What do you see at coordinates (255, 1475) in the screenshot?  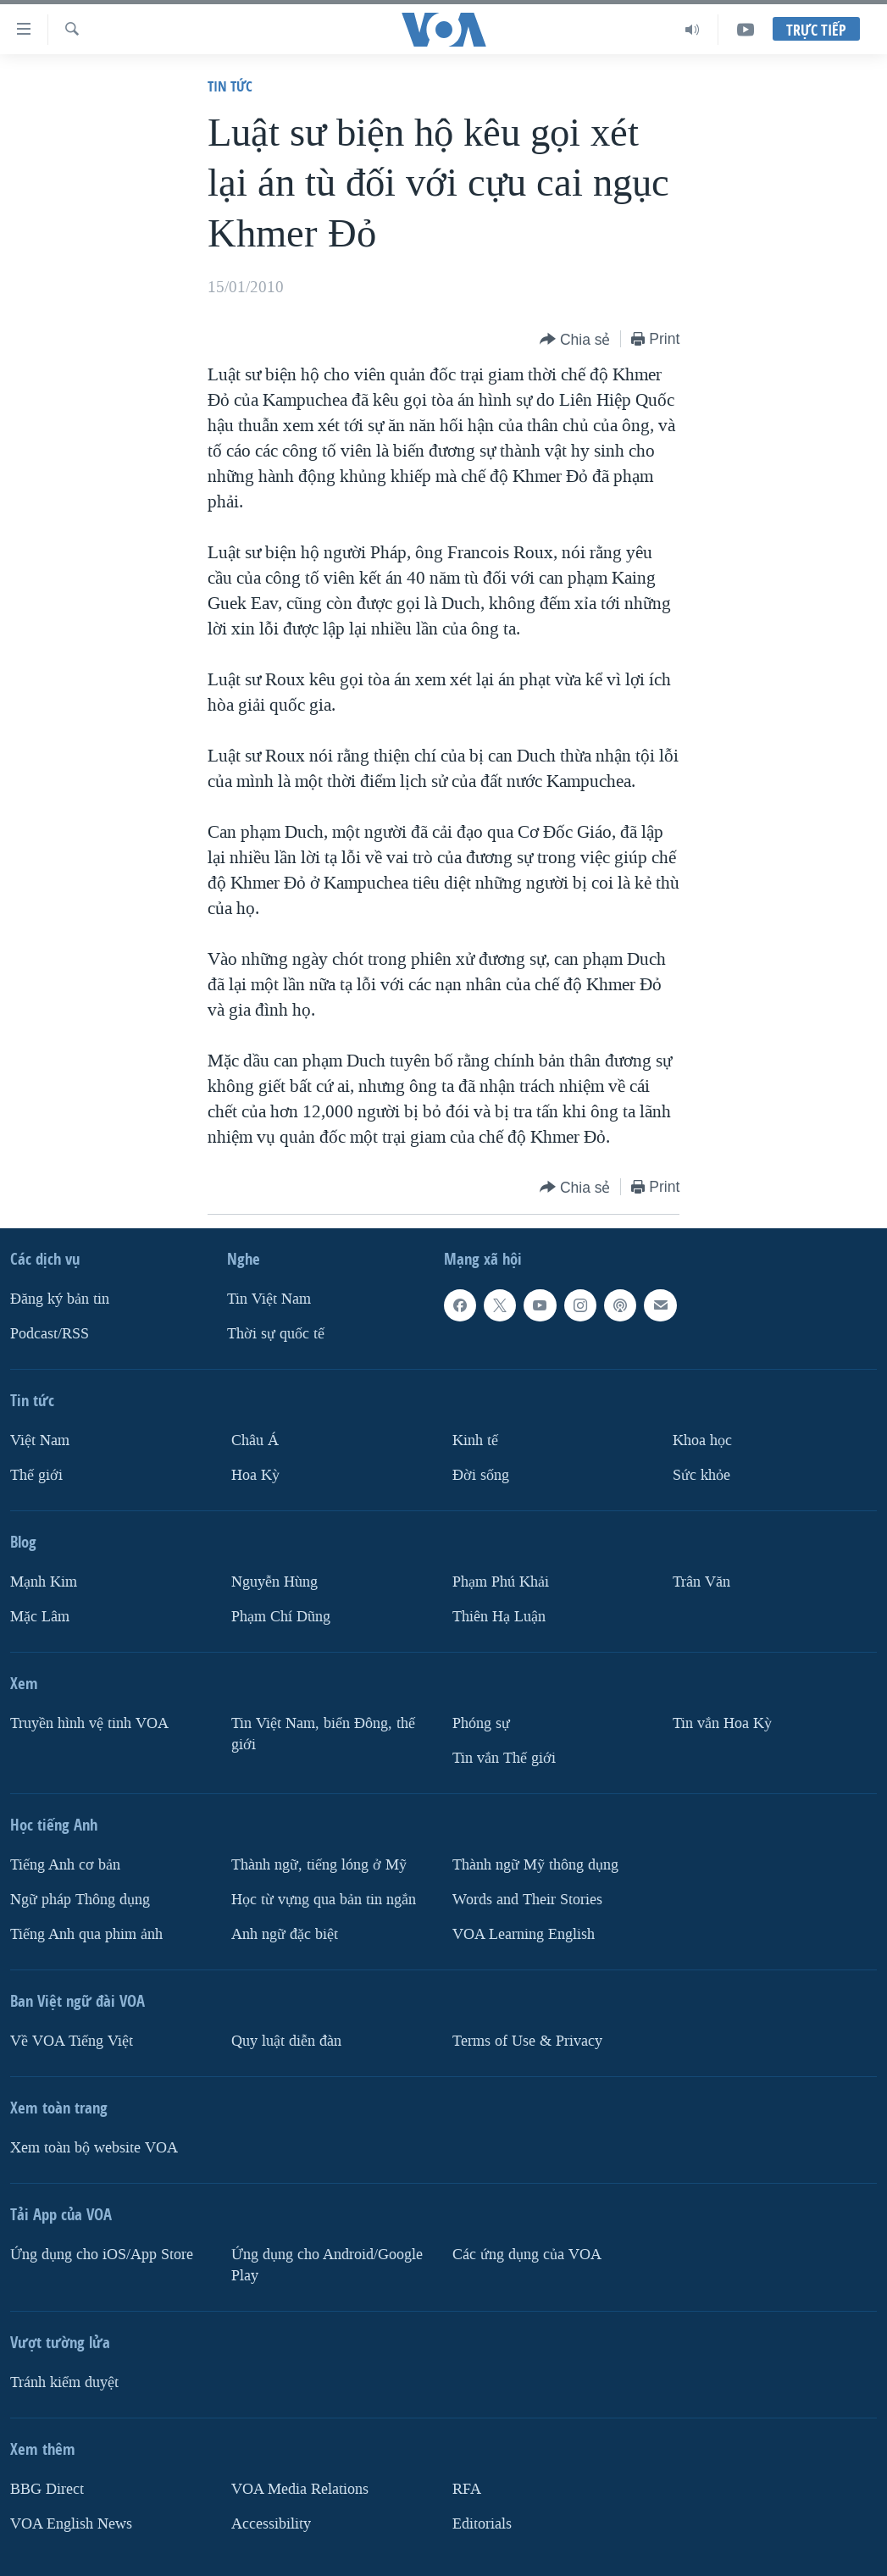 I see `Hoa Kỳ` at bounding box center [255, 1475].